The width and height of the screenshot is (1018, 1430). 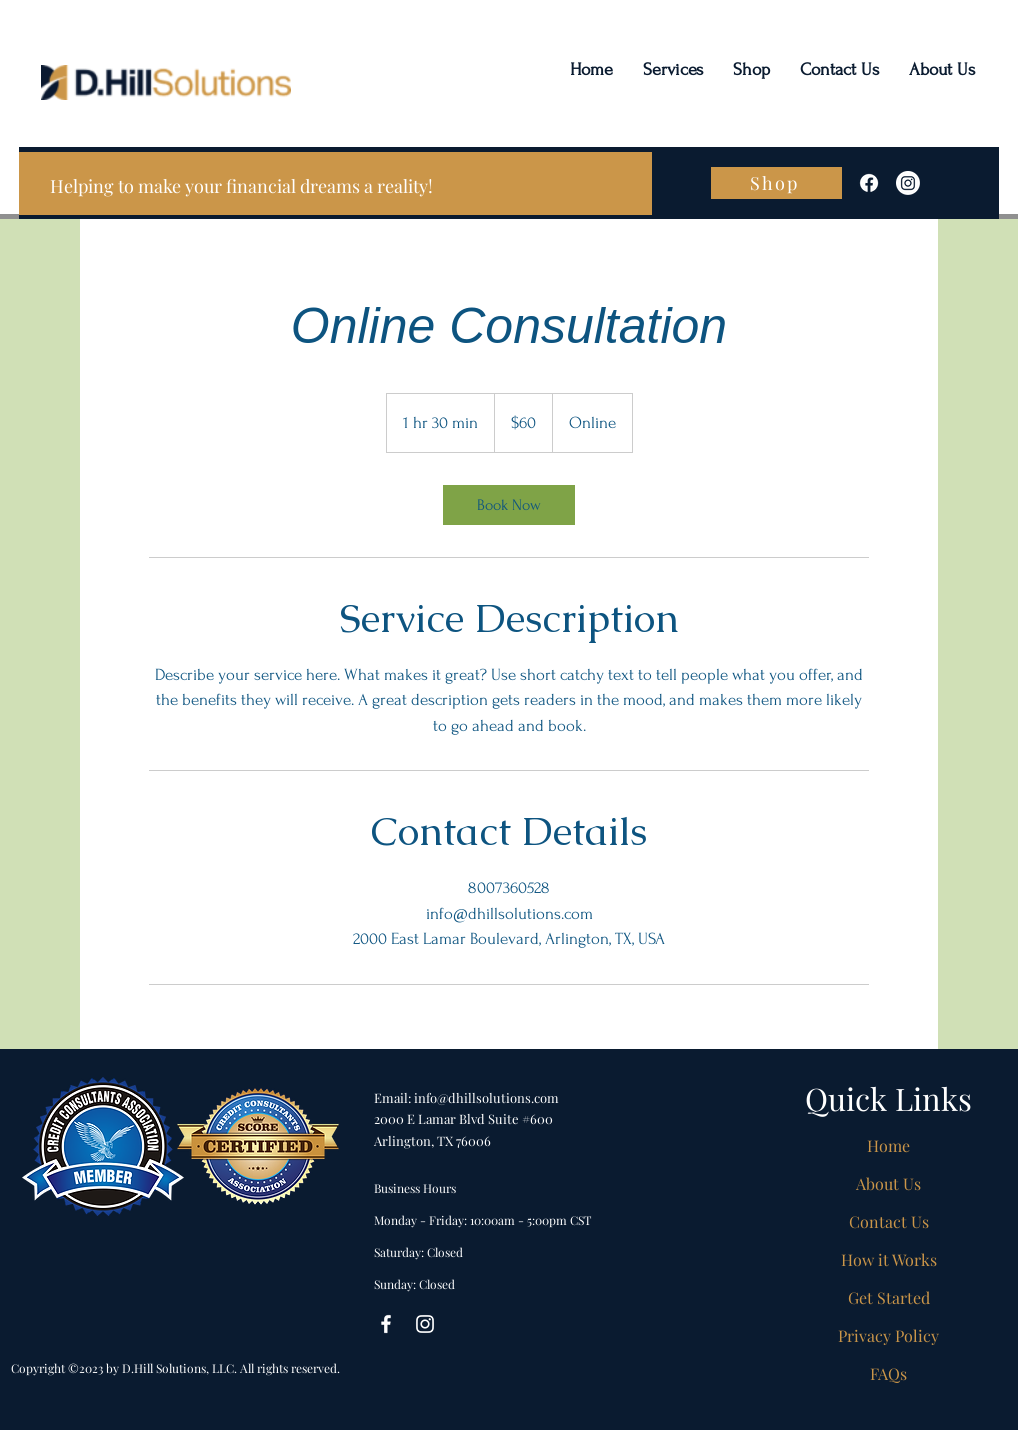 What do you see at coordinates (776, 183) in the screenshot?
I see `[Shop]` at bounding box center [776, 183].